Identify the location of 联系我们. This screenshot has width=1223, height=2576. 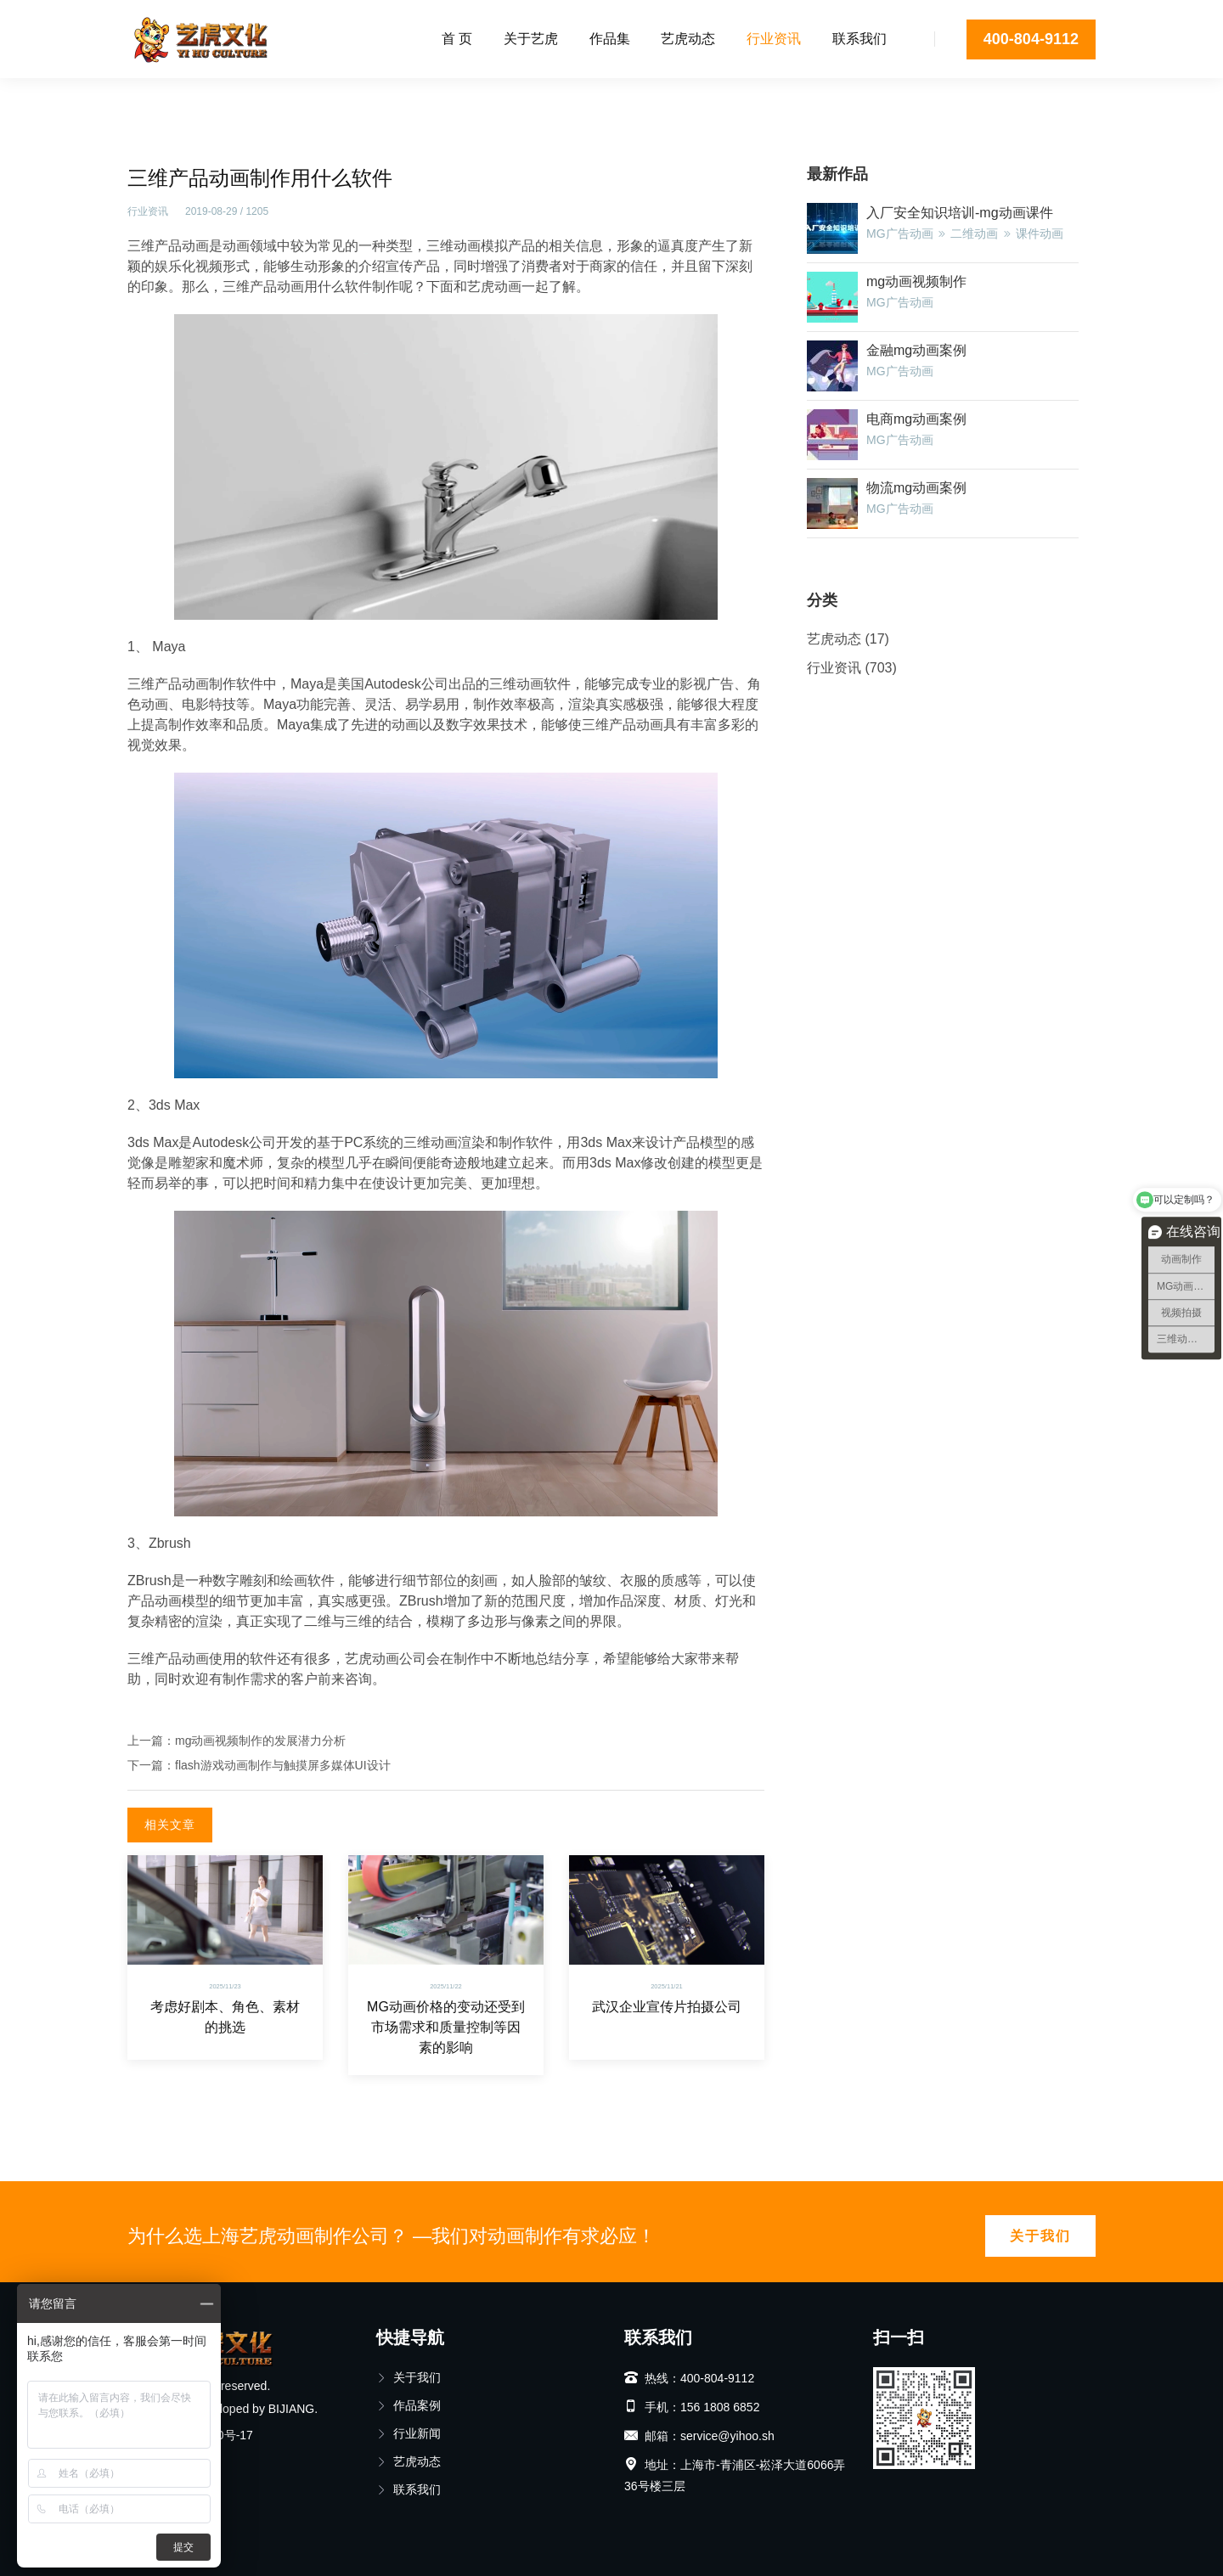
(859, 38).